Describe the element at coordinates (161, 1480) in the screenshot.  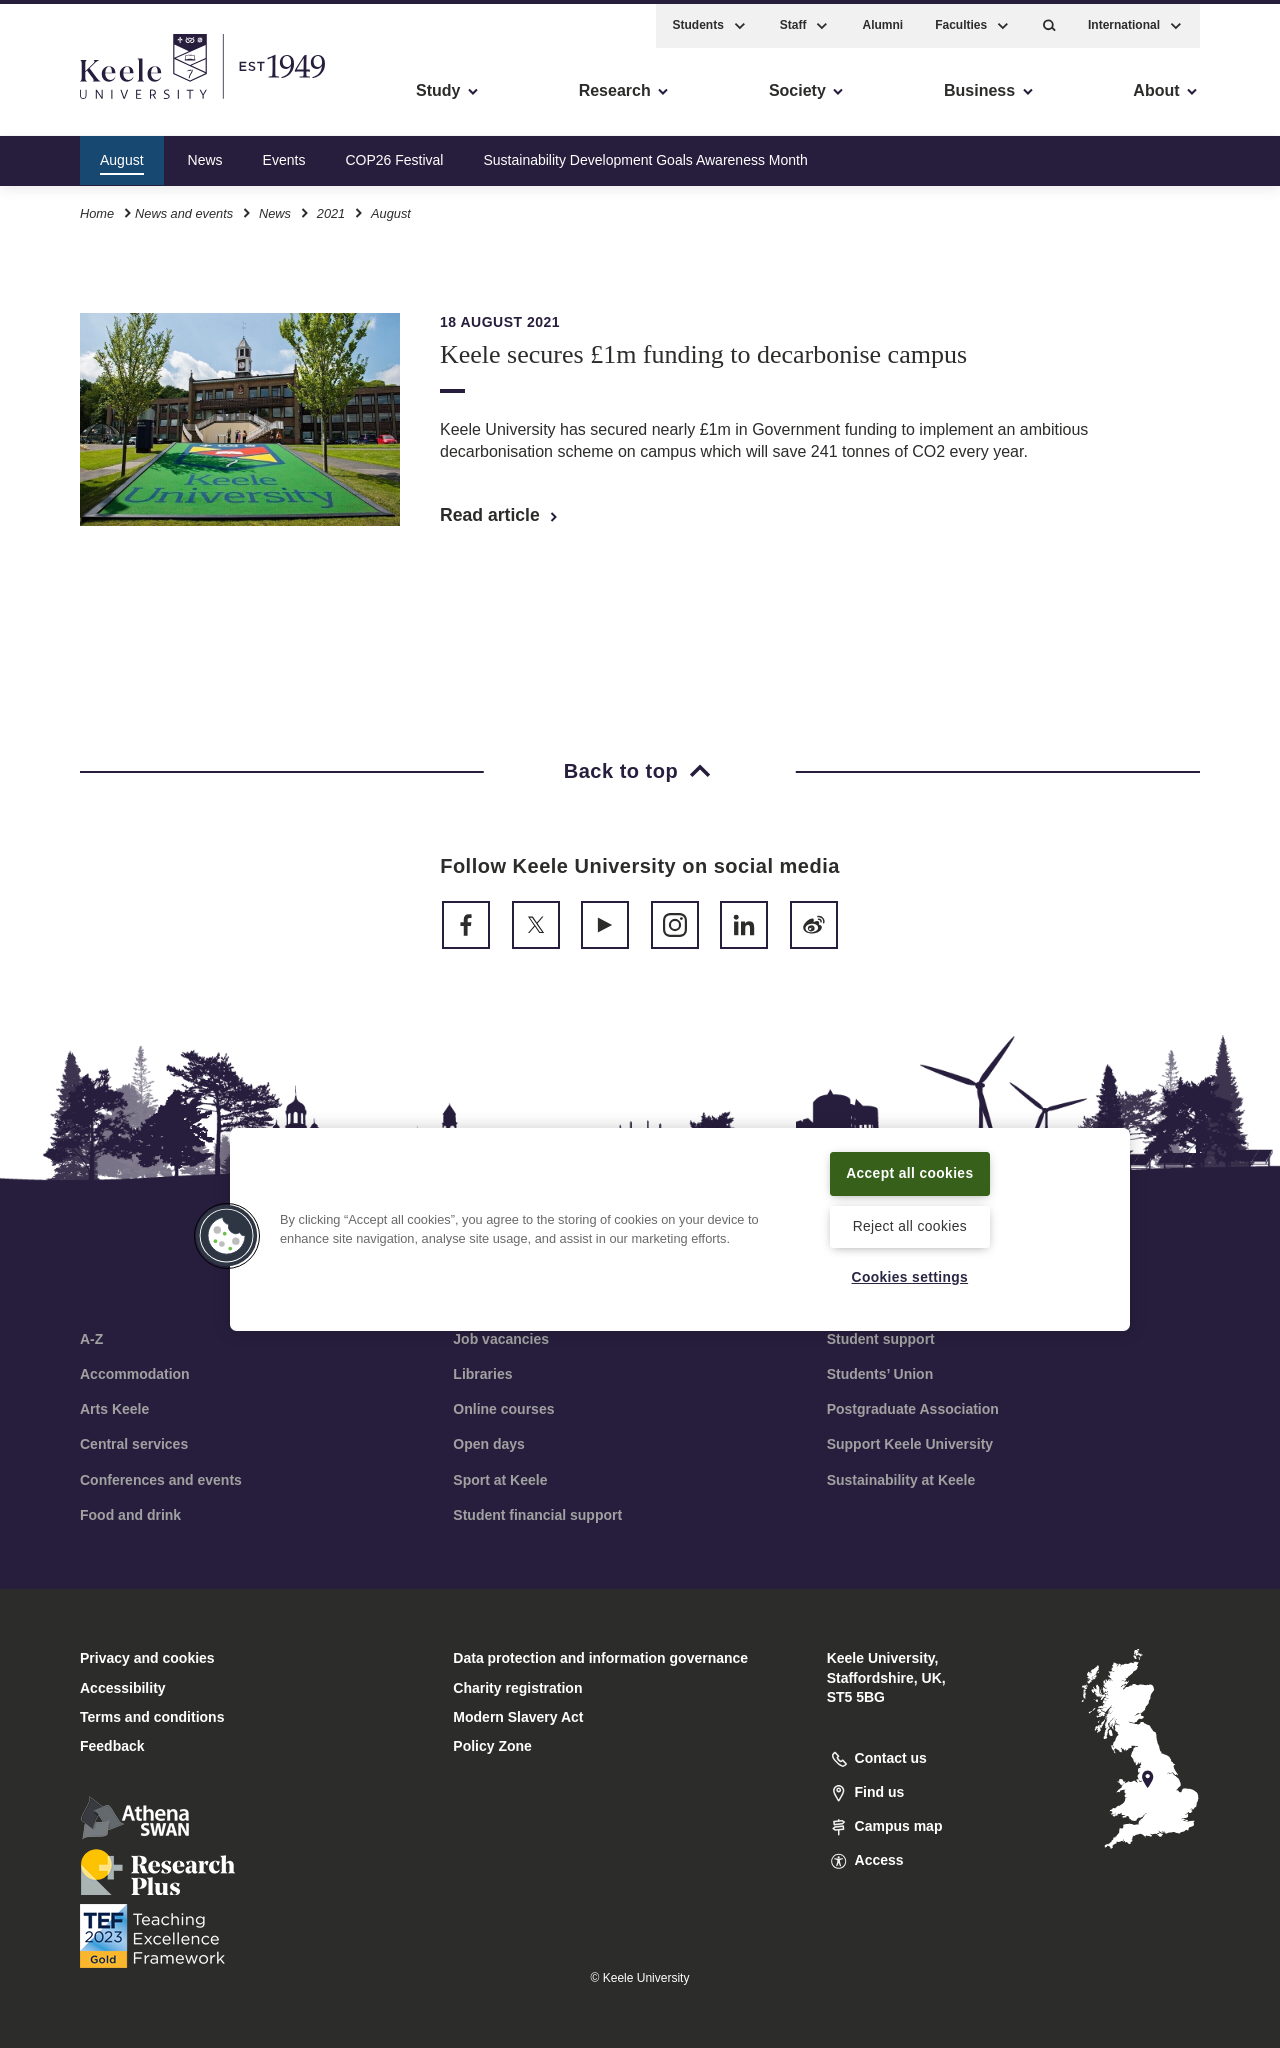
I see `Conferences and events` at that location.